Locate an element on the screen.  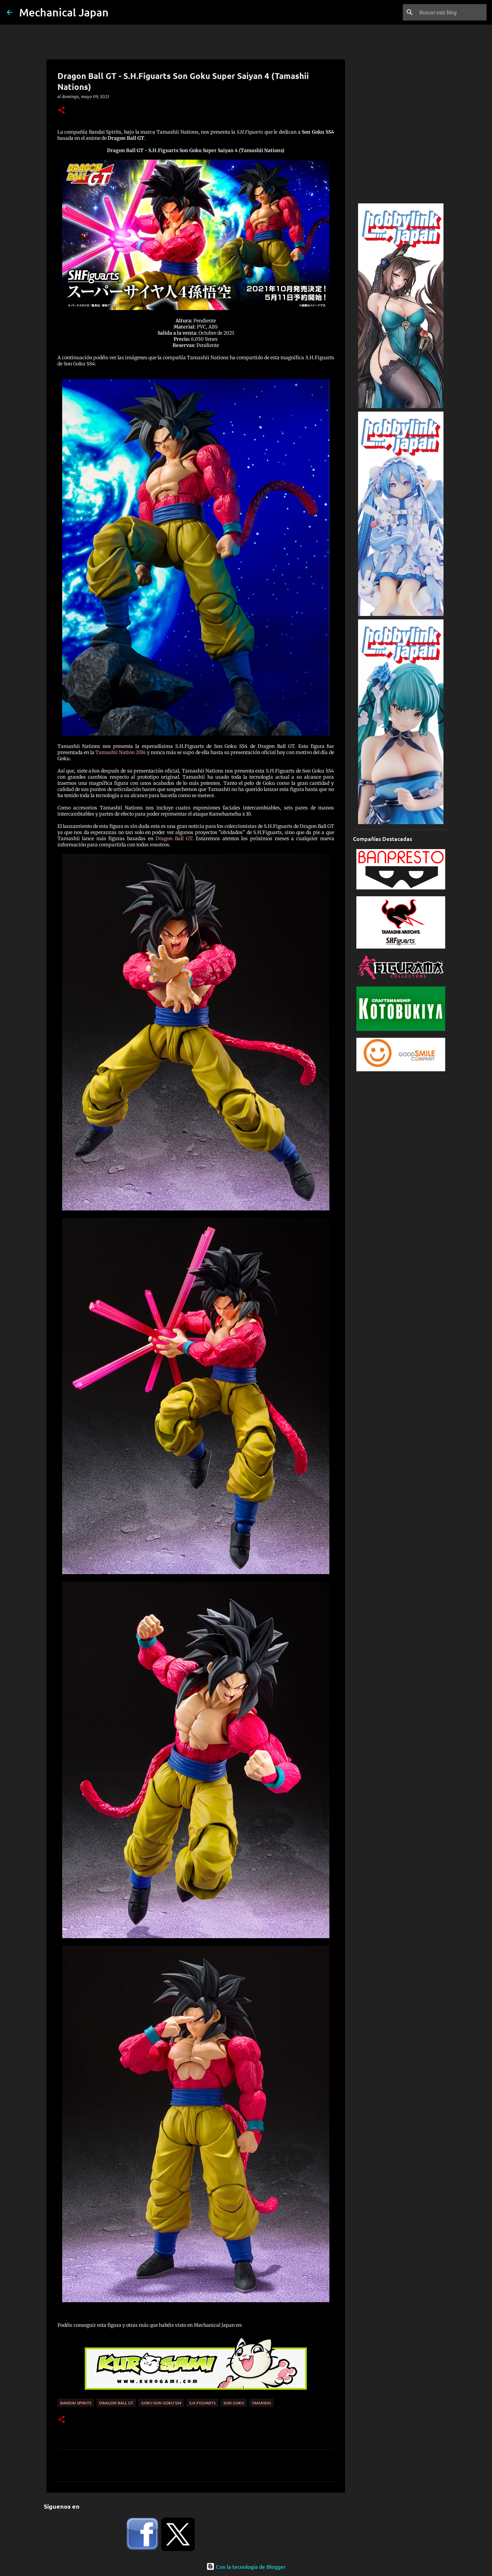
Bandai Spirits is located at coordinates (75, 2403).